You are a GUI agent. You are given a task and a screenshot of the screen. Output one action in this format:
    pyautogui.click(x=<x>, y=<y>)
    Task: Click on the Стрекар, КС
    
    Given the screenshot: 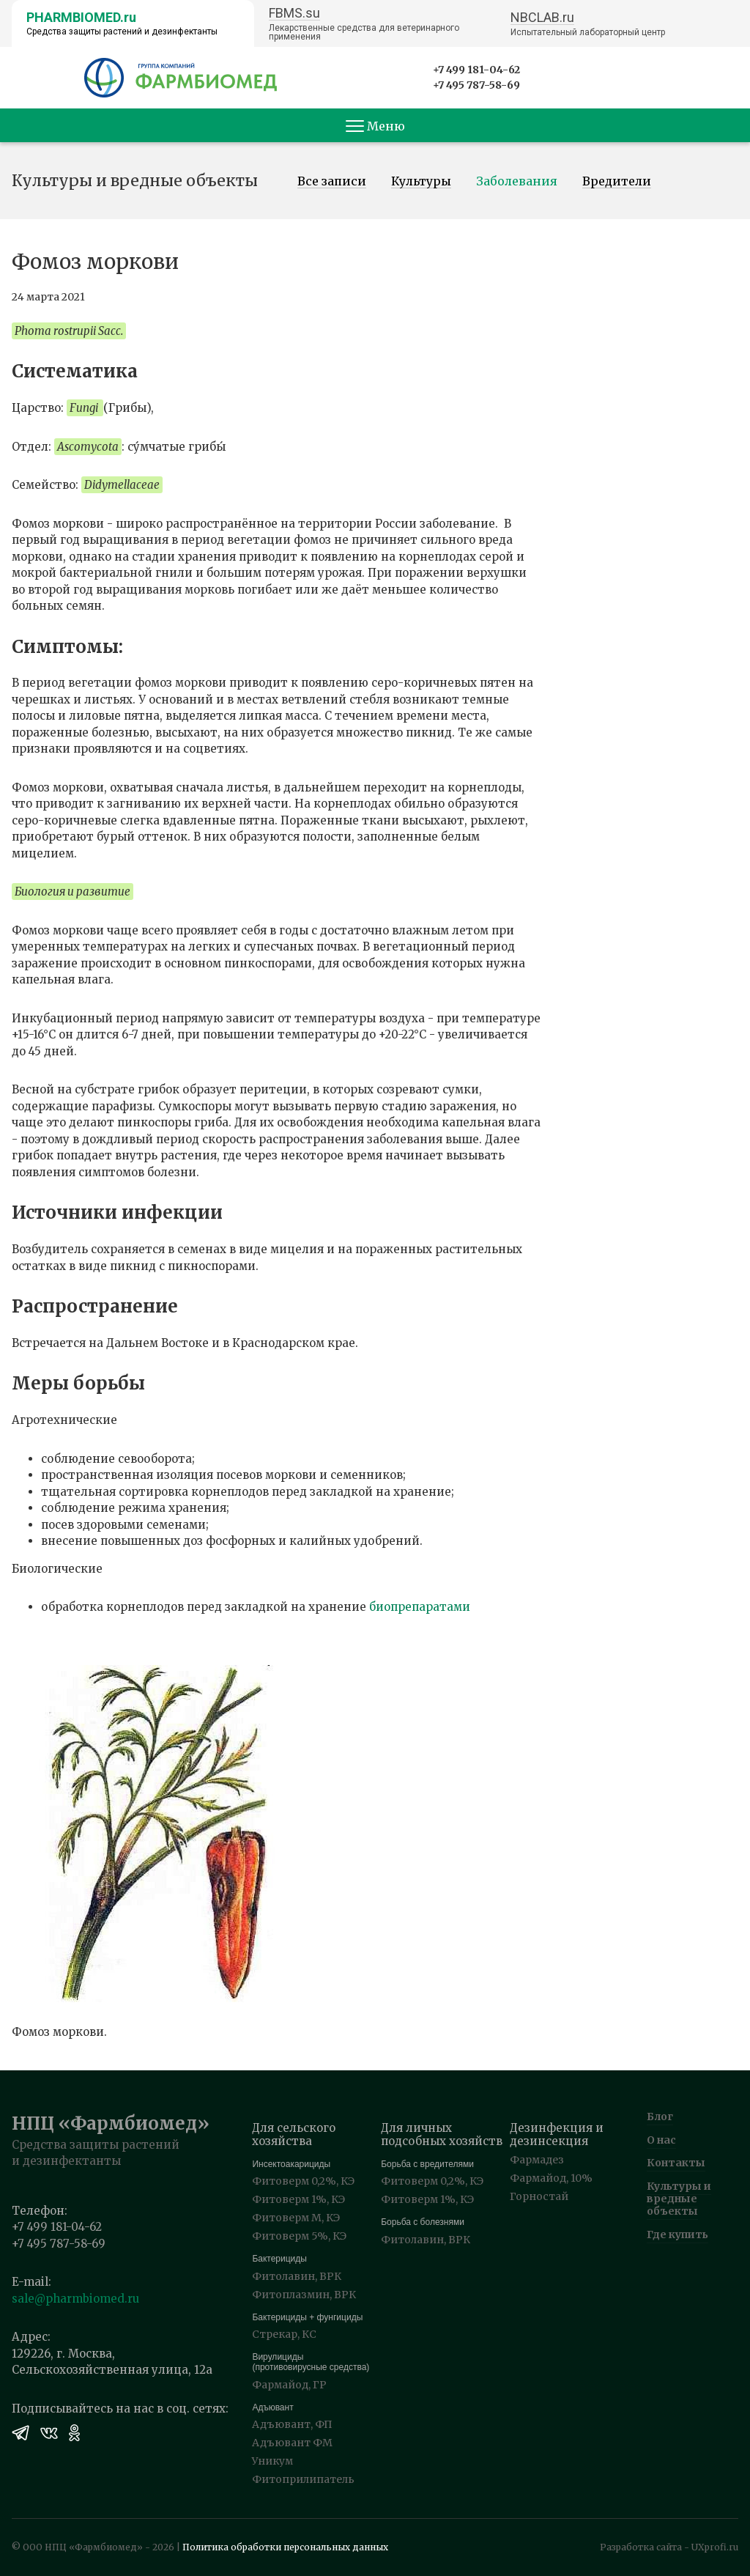 What is the action you would take?
    pyautogui.click(x=284, y=2334)
    